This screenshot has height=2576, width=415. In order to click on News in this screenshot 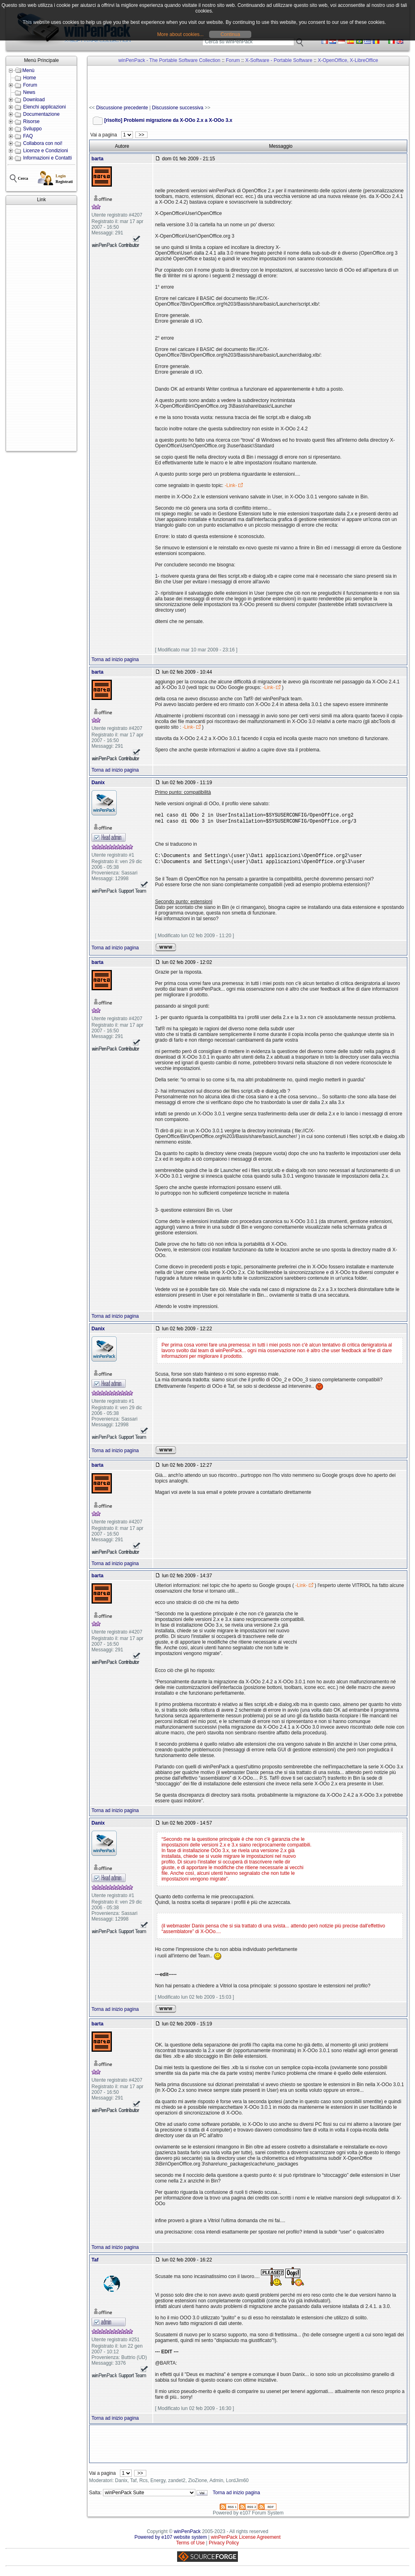, I will do `click(29, 92)`.